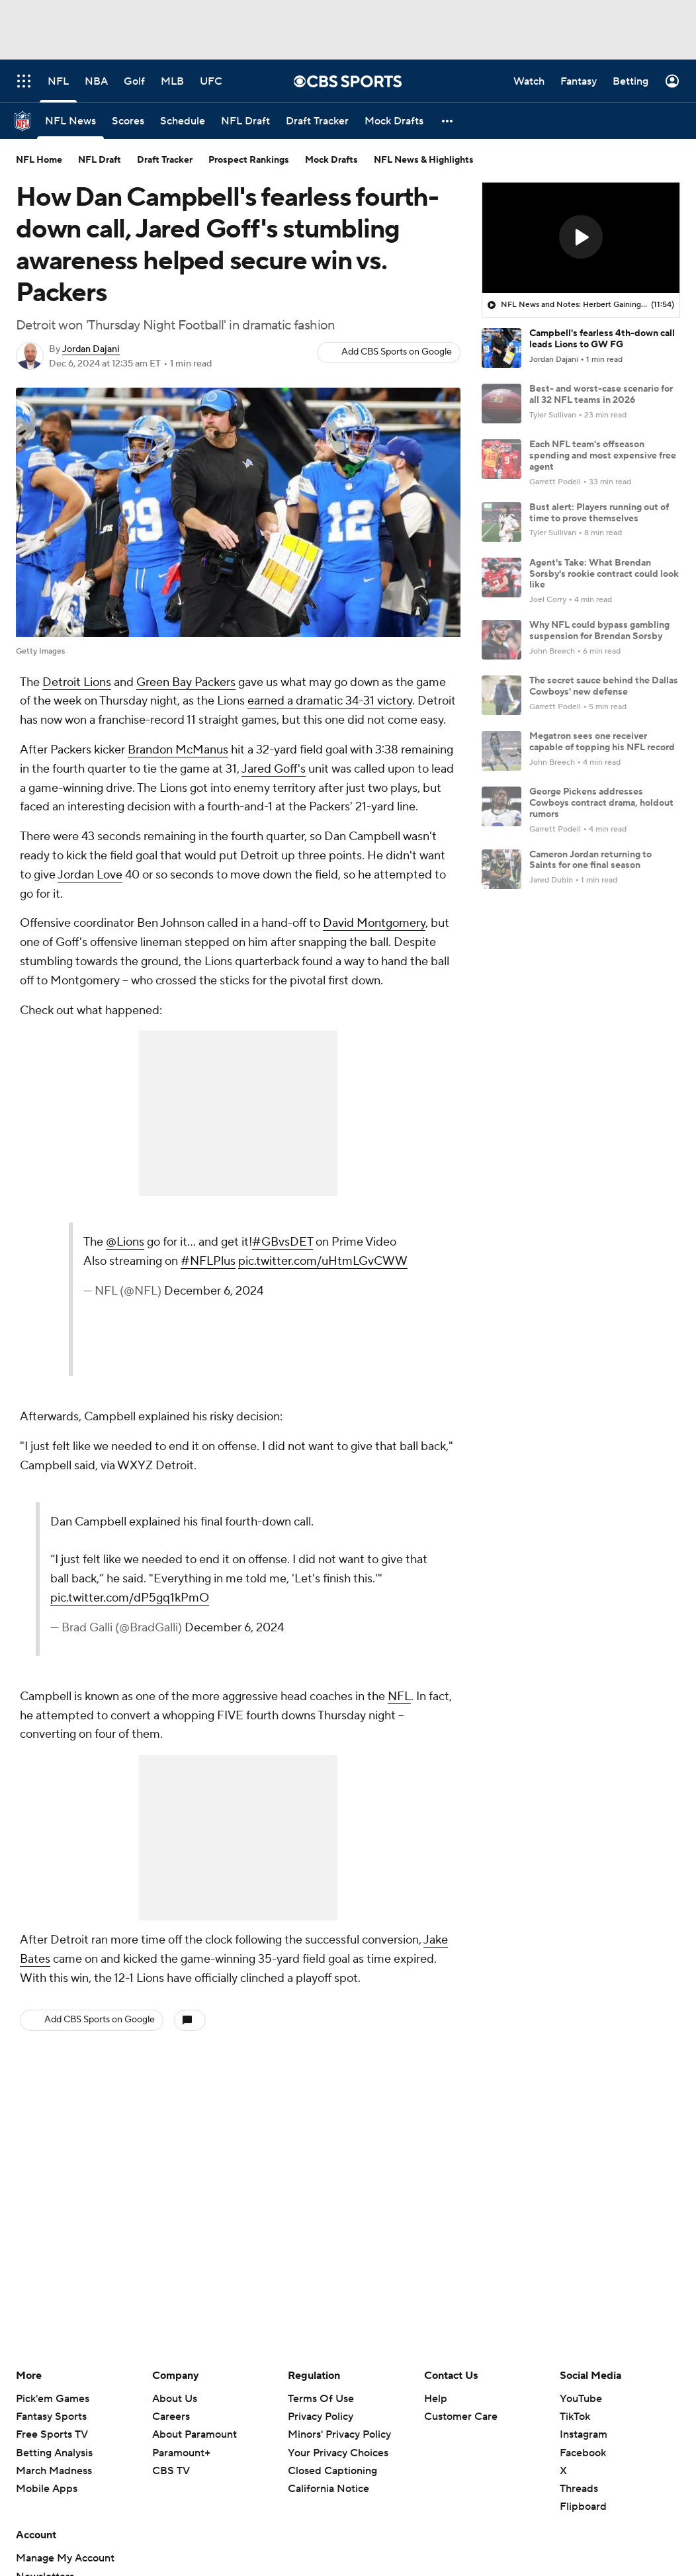 The width and height of the screenshot is (696, 2576). I want to click on Paramount+, so click(181, 2453).